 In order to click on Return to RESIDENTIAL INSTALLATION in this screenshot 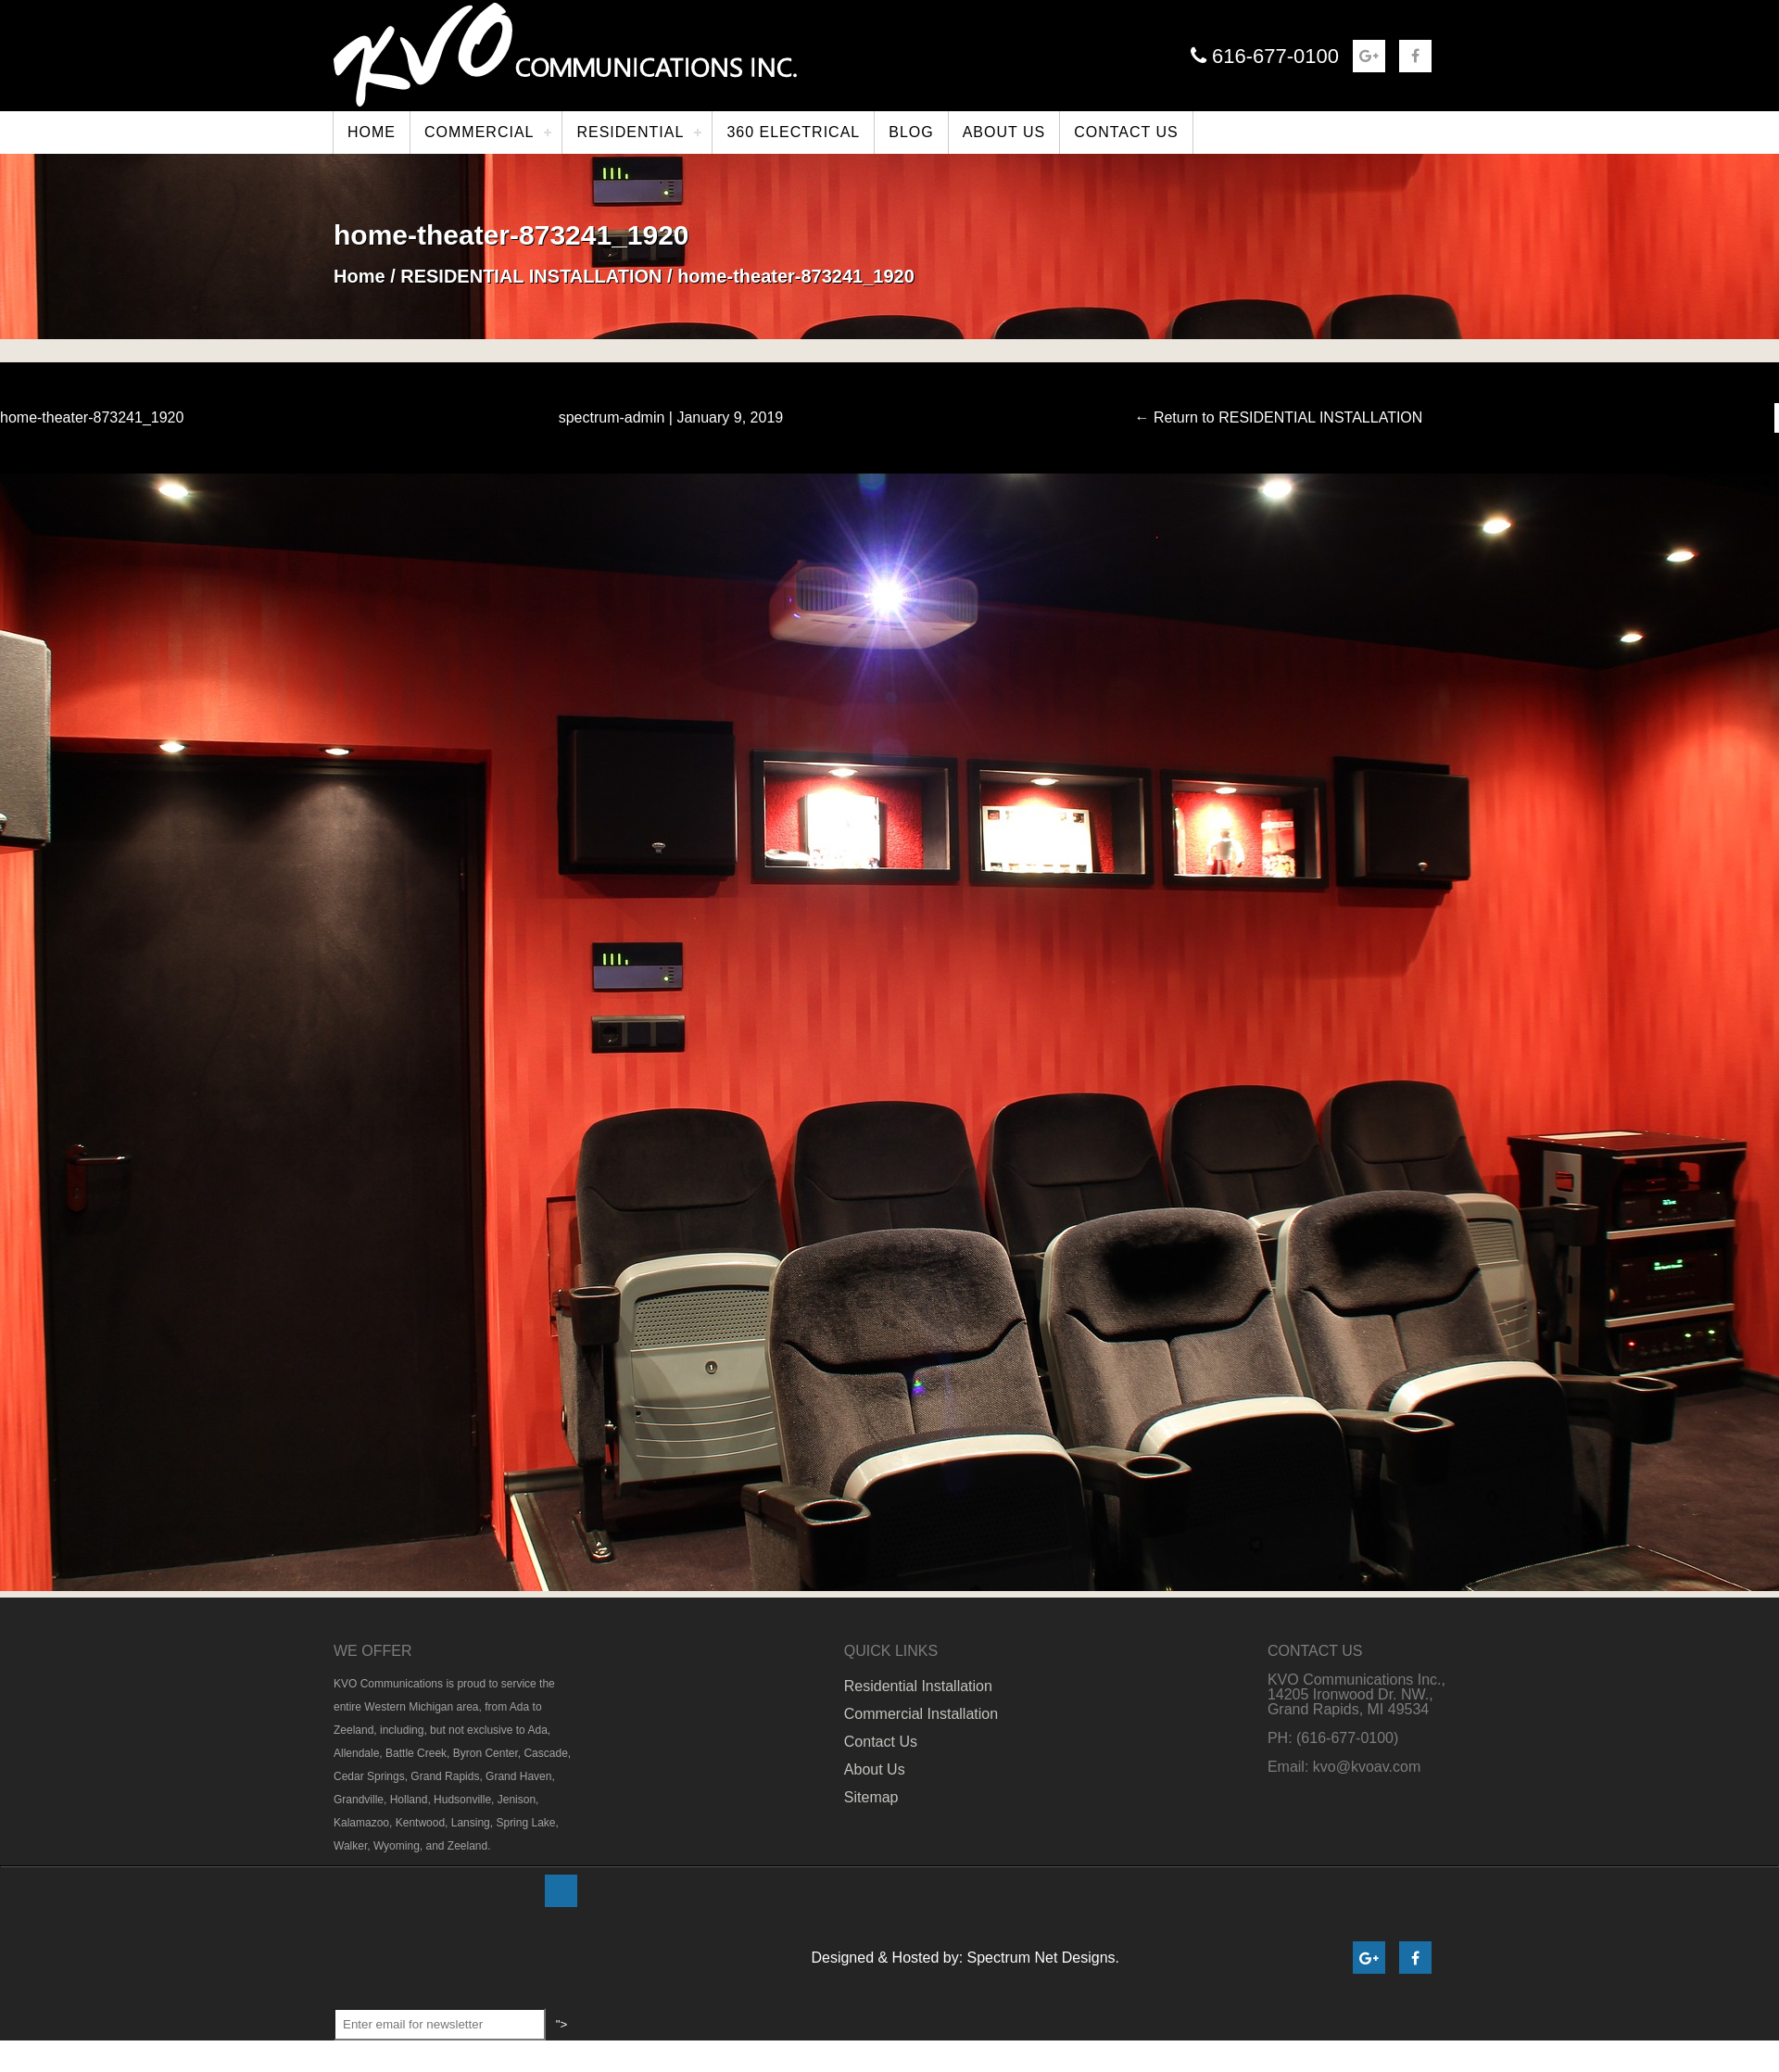, I will do `click(1278, 418)`.